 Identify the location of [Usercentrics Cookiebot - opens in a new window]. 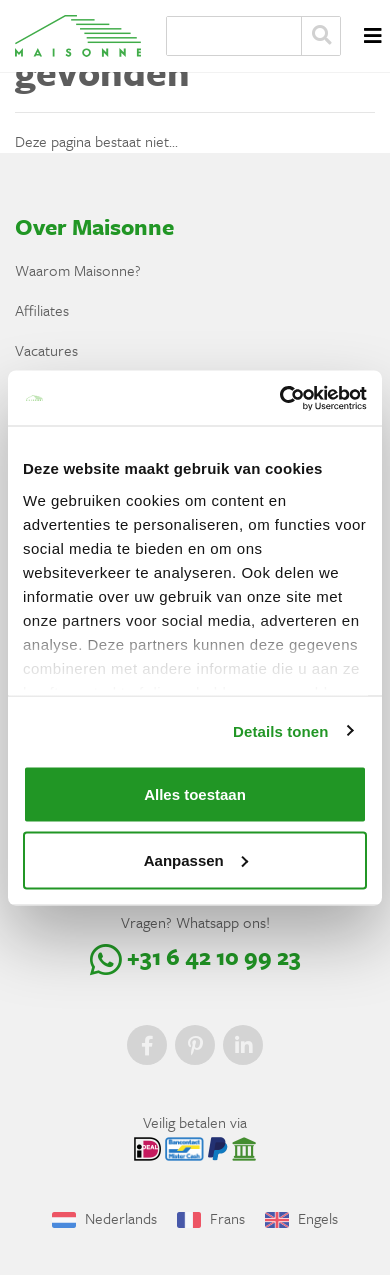
(280, 398).